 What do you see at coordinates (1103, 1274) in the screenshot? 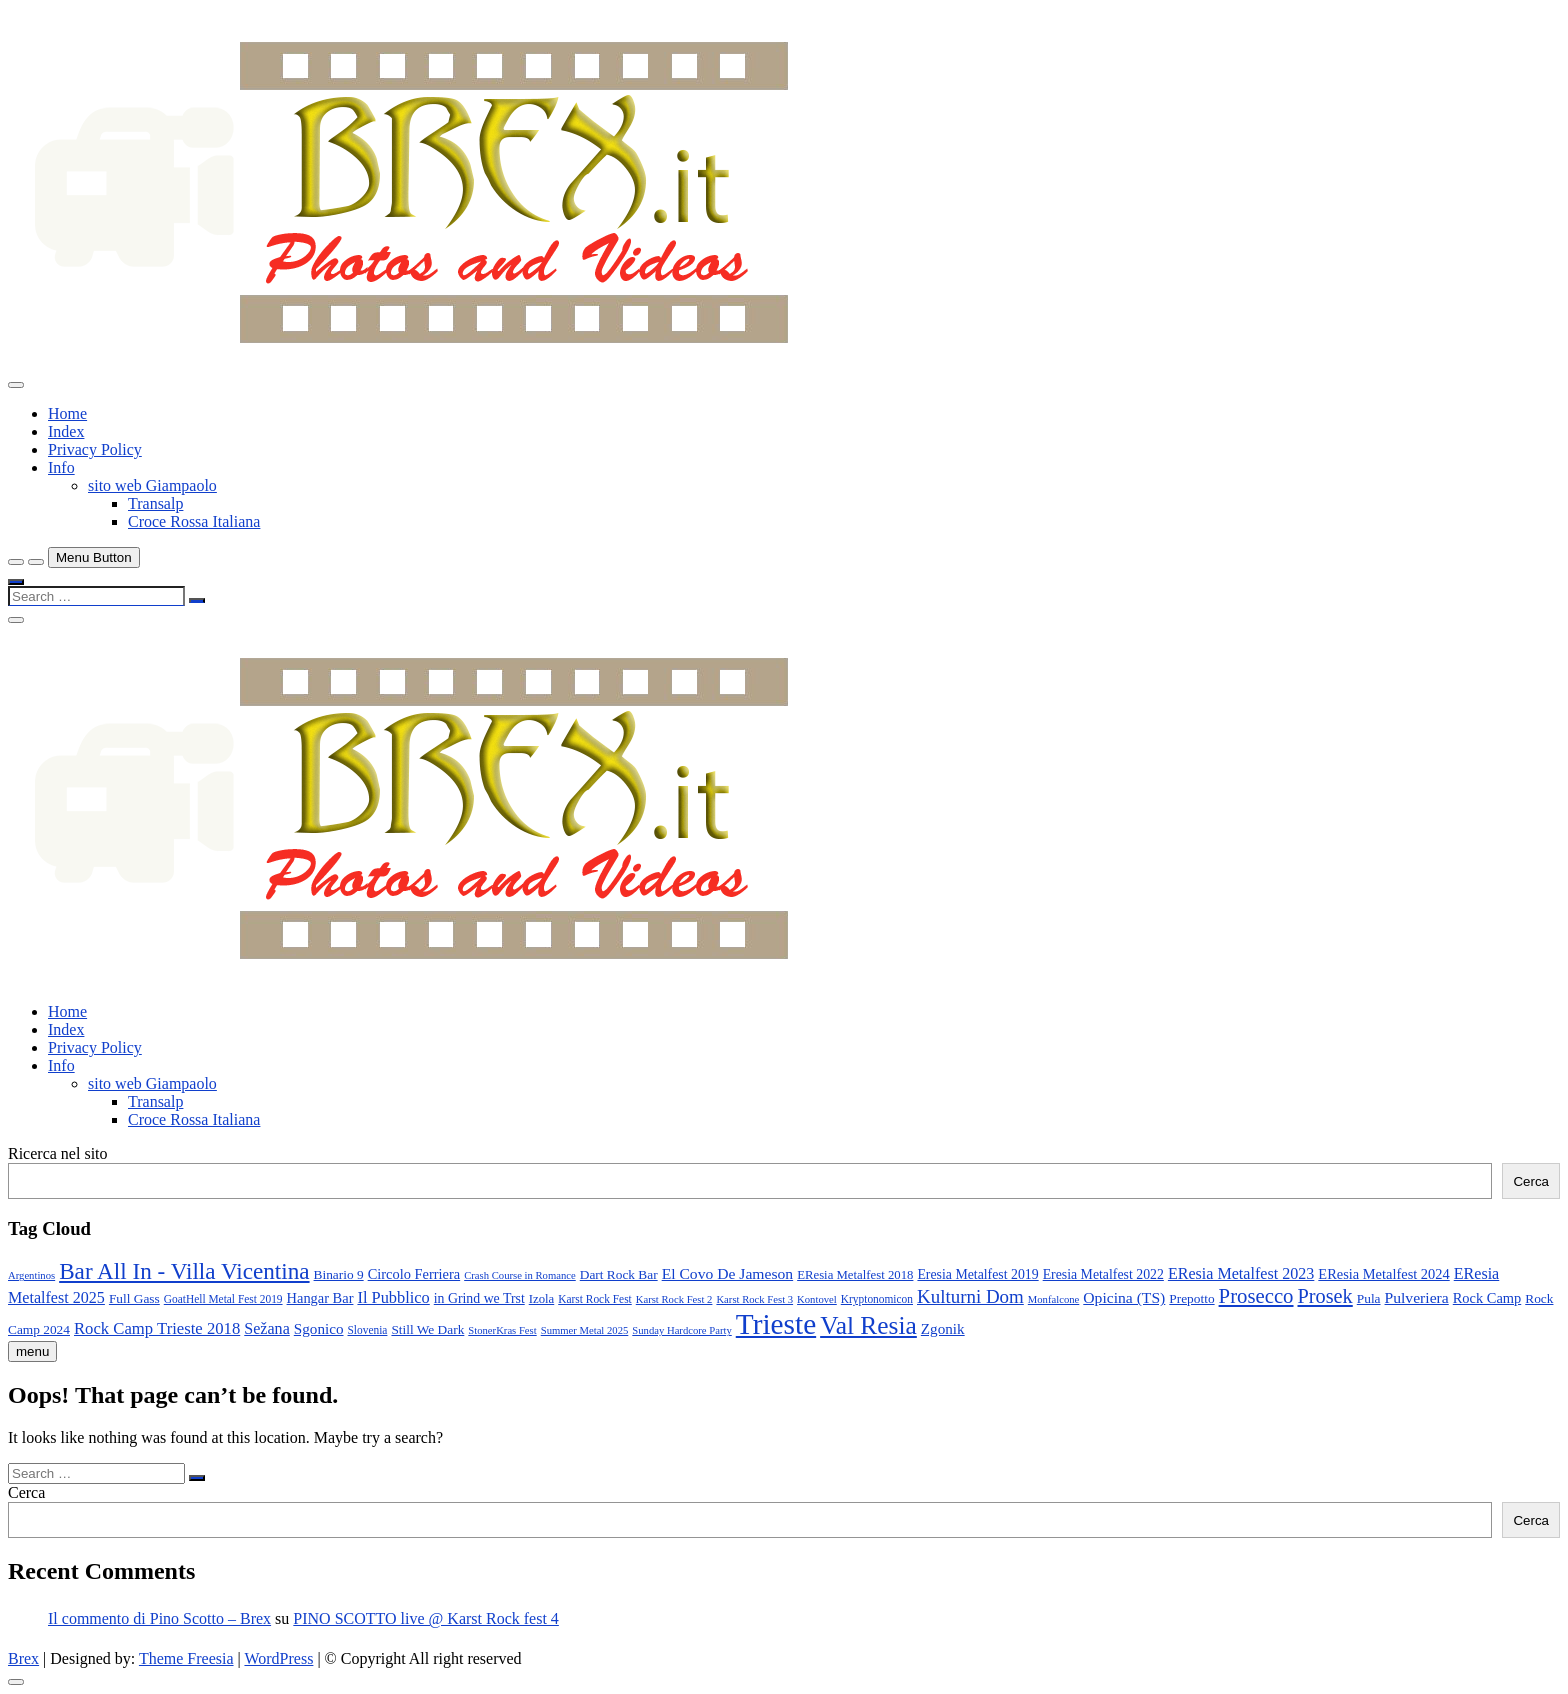
I see `Eresia Metalfest 2022 [Eresia Metalfest 2022 (12 elementi)]` at bounding box center [1103, 1274].